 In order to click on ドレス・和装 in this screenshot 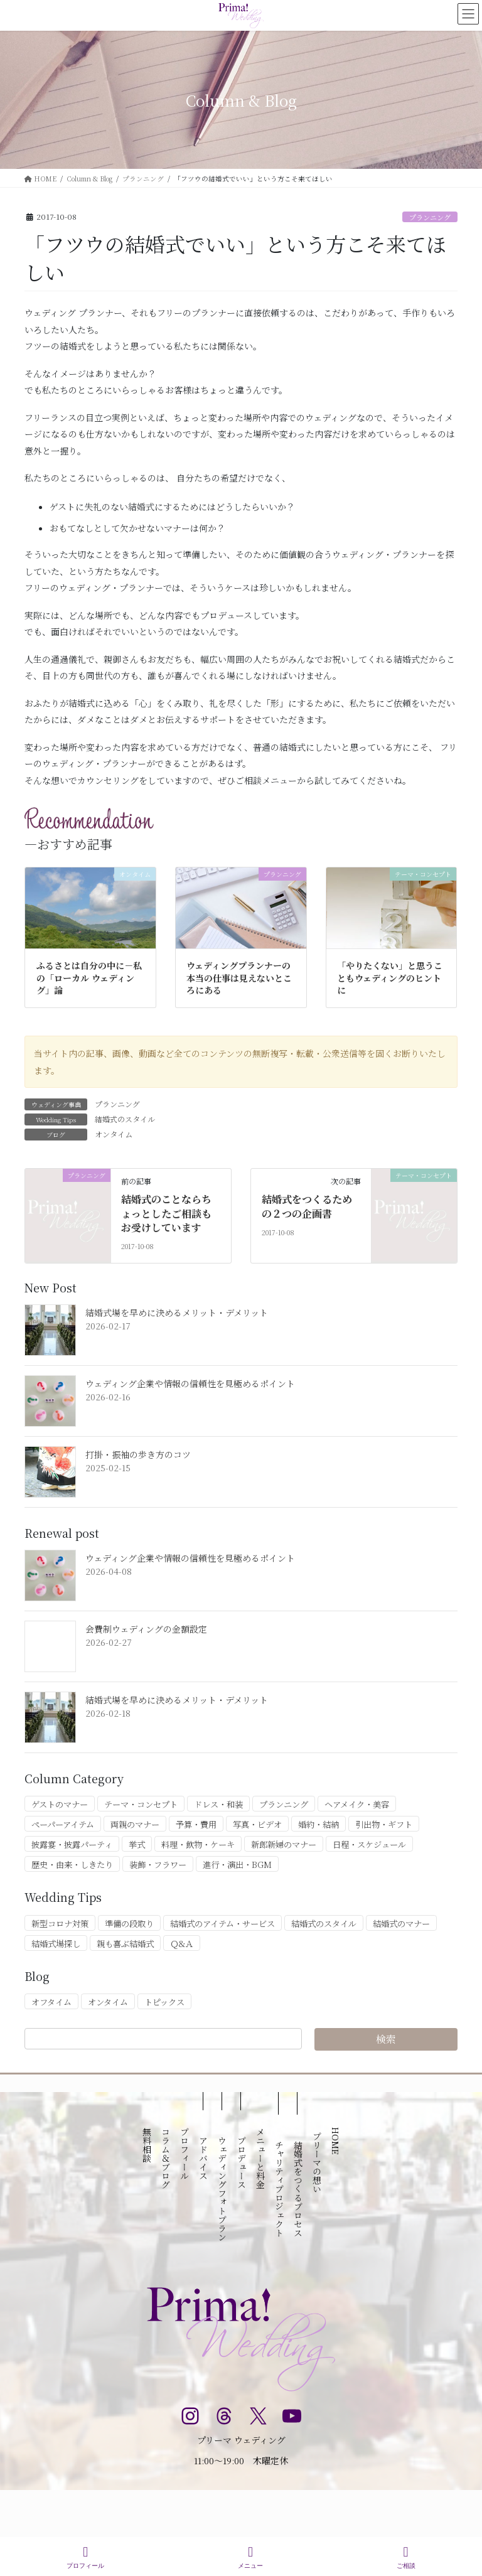, I will do `click(218, 1804)`.